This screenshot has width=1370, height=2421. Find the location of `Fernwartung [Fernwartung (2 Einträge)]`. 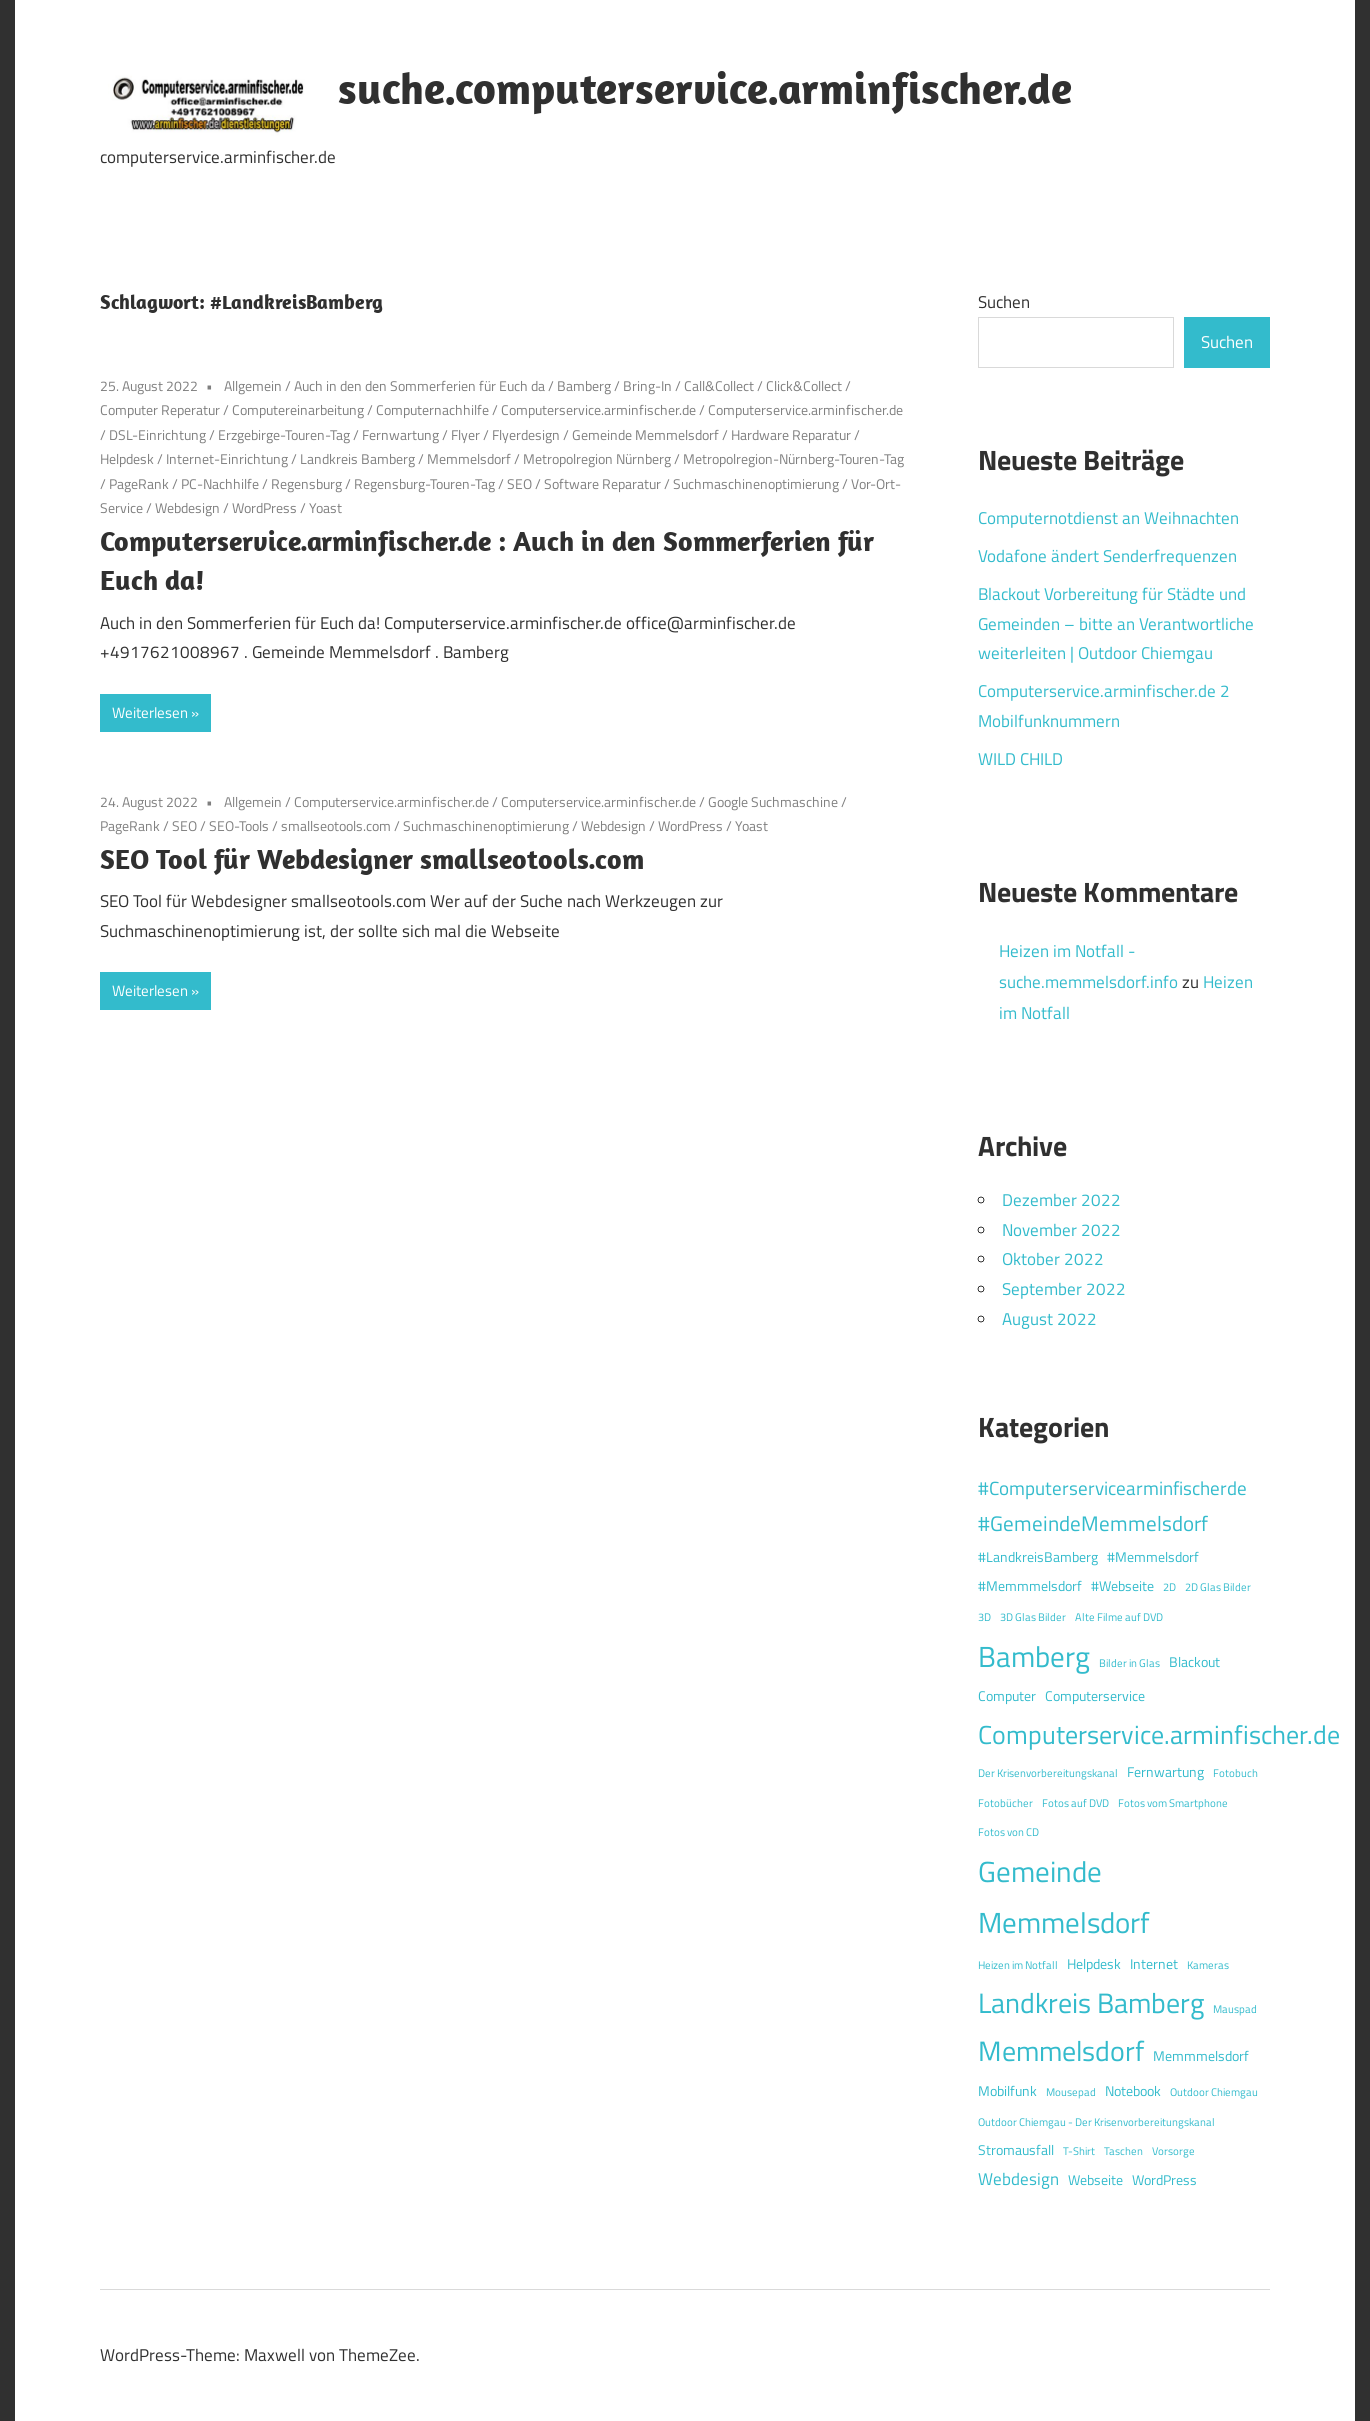

Fernwartung [Fernwartung (2 Einträge)] is located at coordinates (1165, 1772).